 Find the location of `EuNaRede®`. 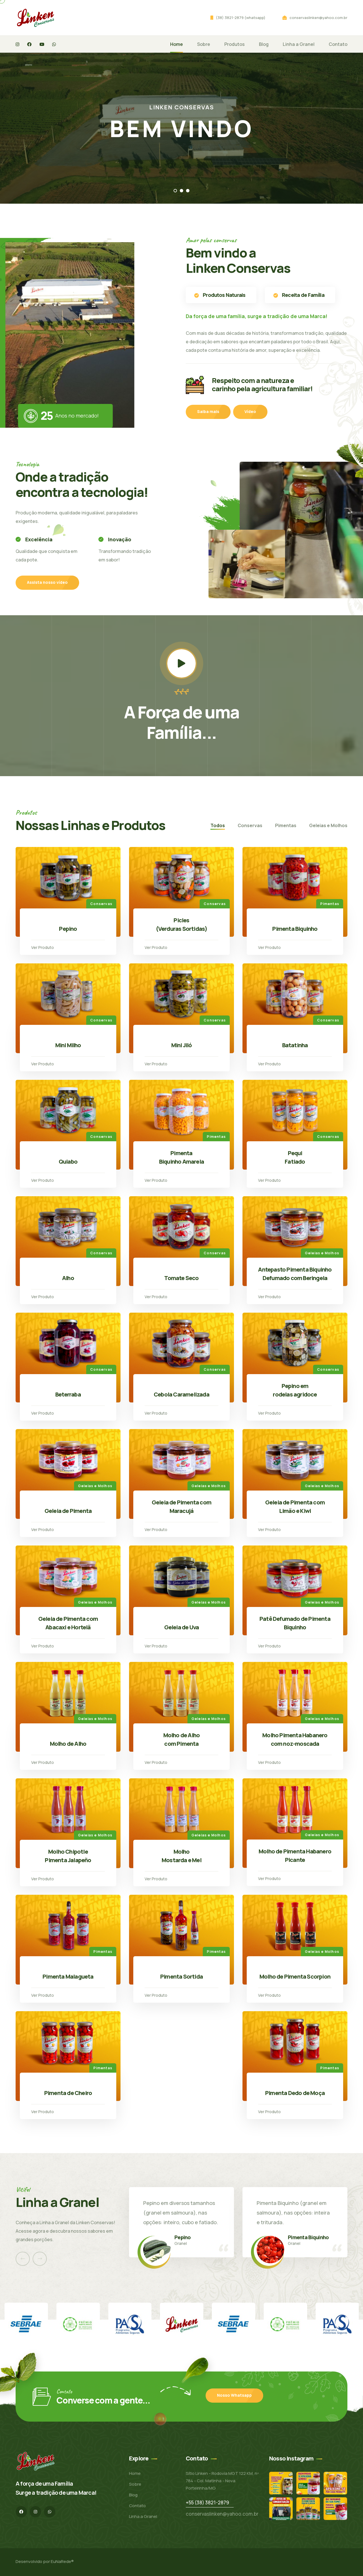

EuNaRede® is located at coordinates (62, 2561).